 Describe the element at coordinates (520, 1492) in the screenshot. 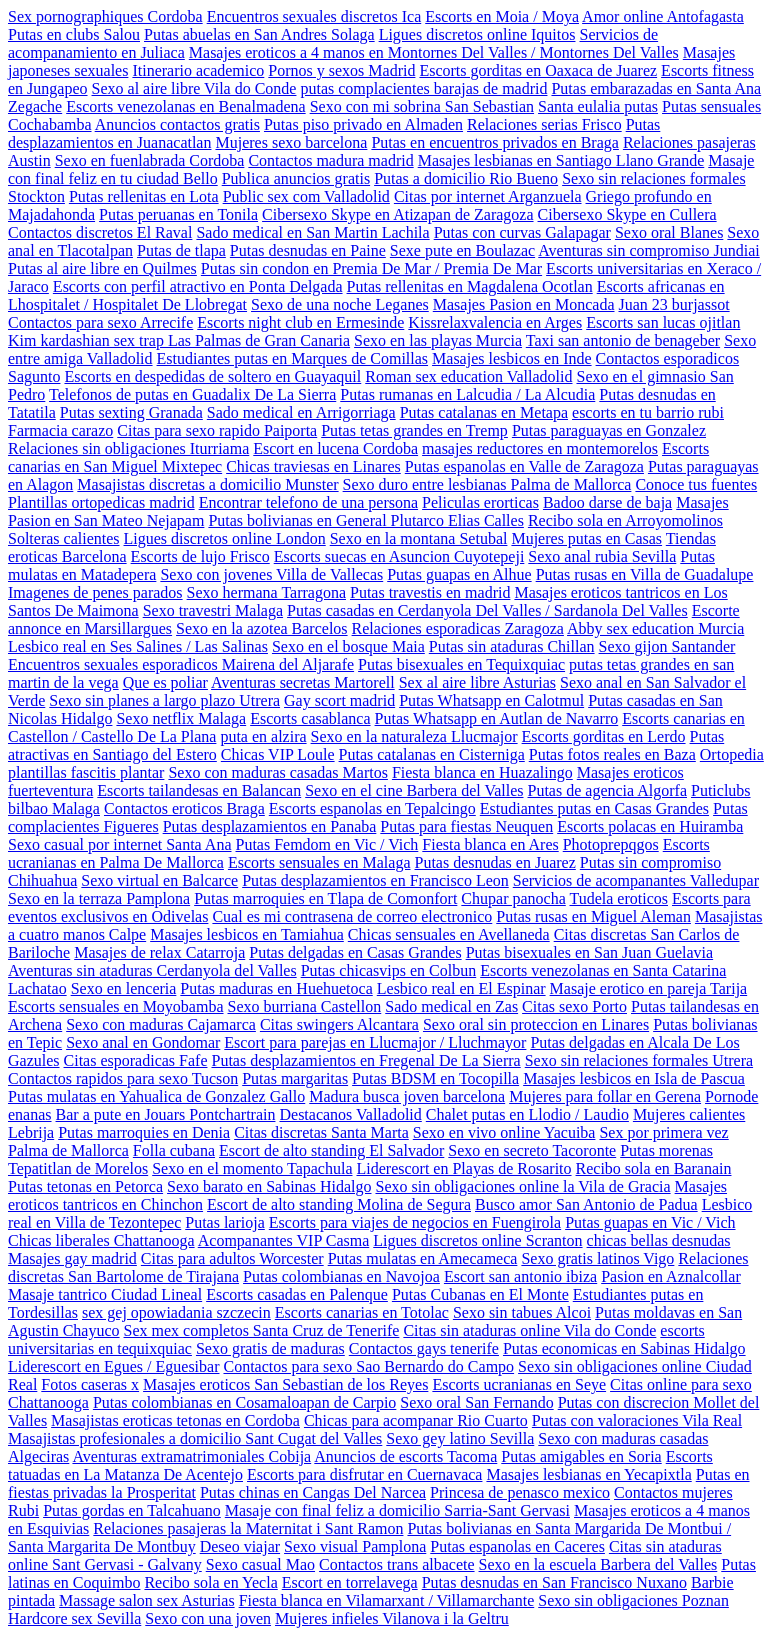

I see `Princesa de penasco mexico` at that location.